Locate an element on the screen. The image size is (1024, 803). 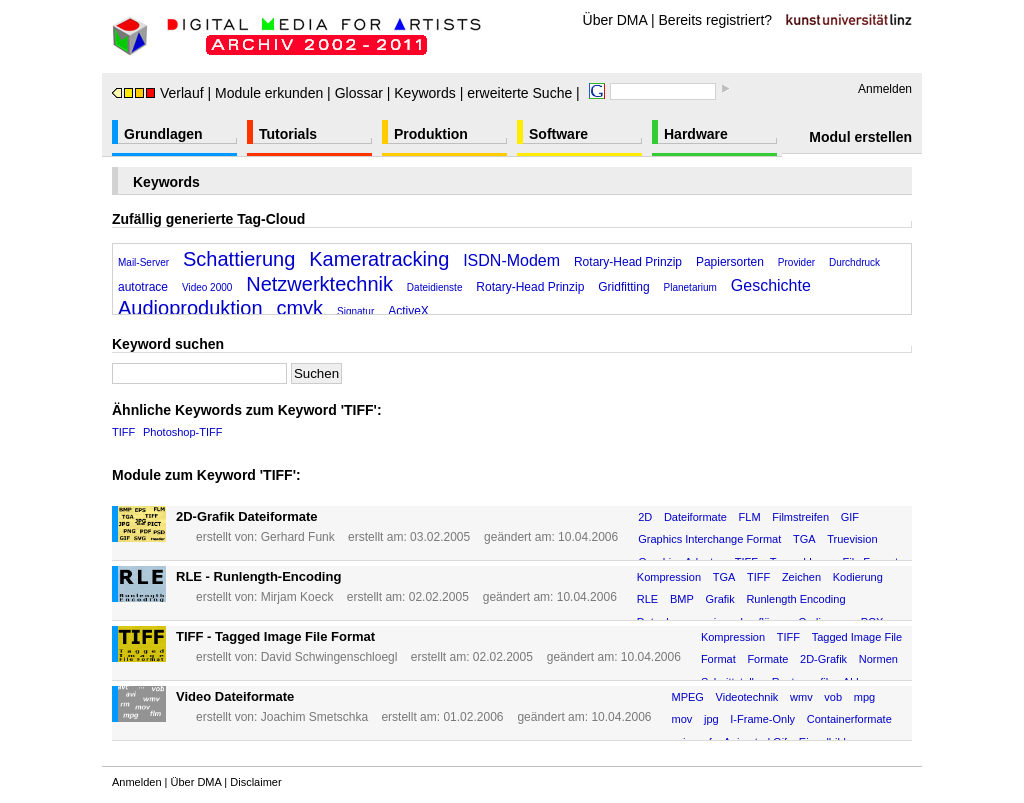
Rotary-Head Prinzip is located at coordinates (628, 262).